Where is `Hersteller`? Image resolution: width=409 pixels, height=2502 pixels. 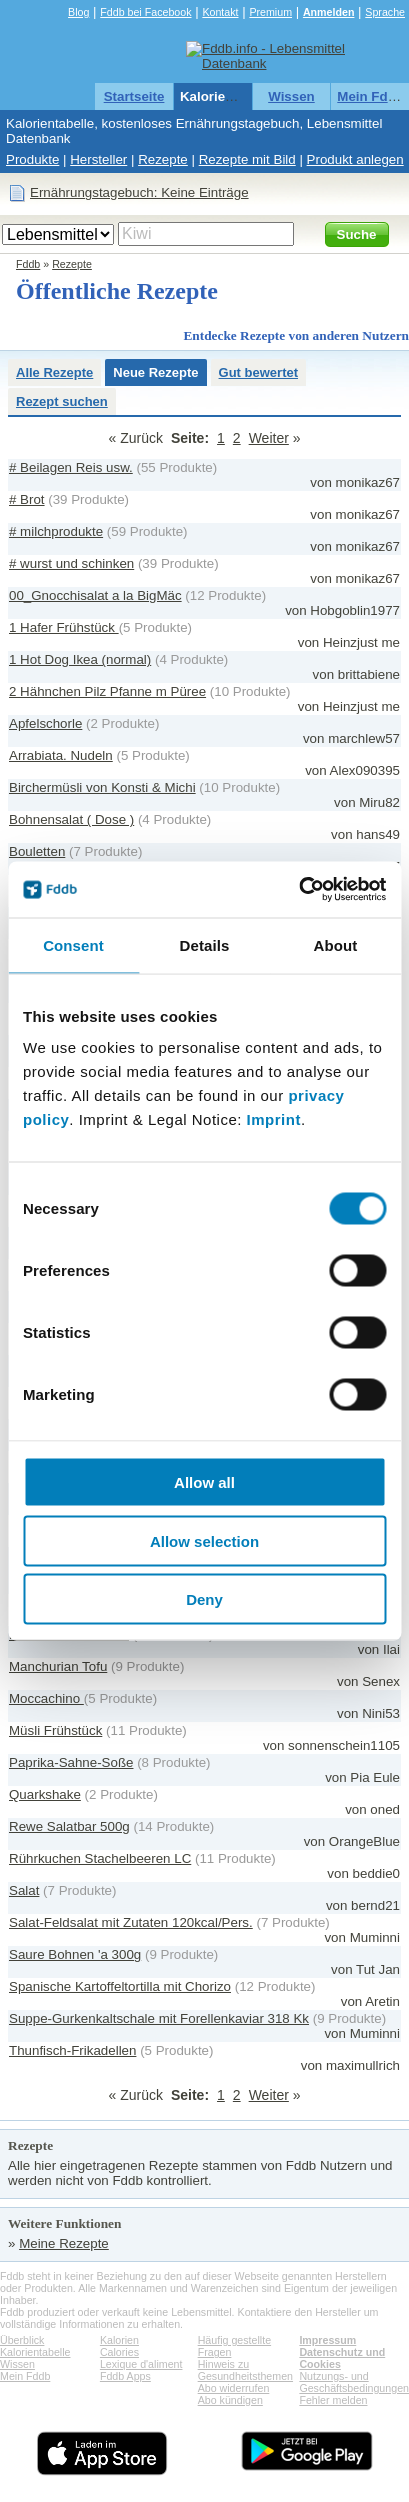
Hersteller is located at coordinates (98, 159).